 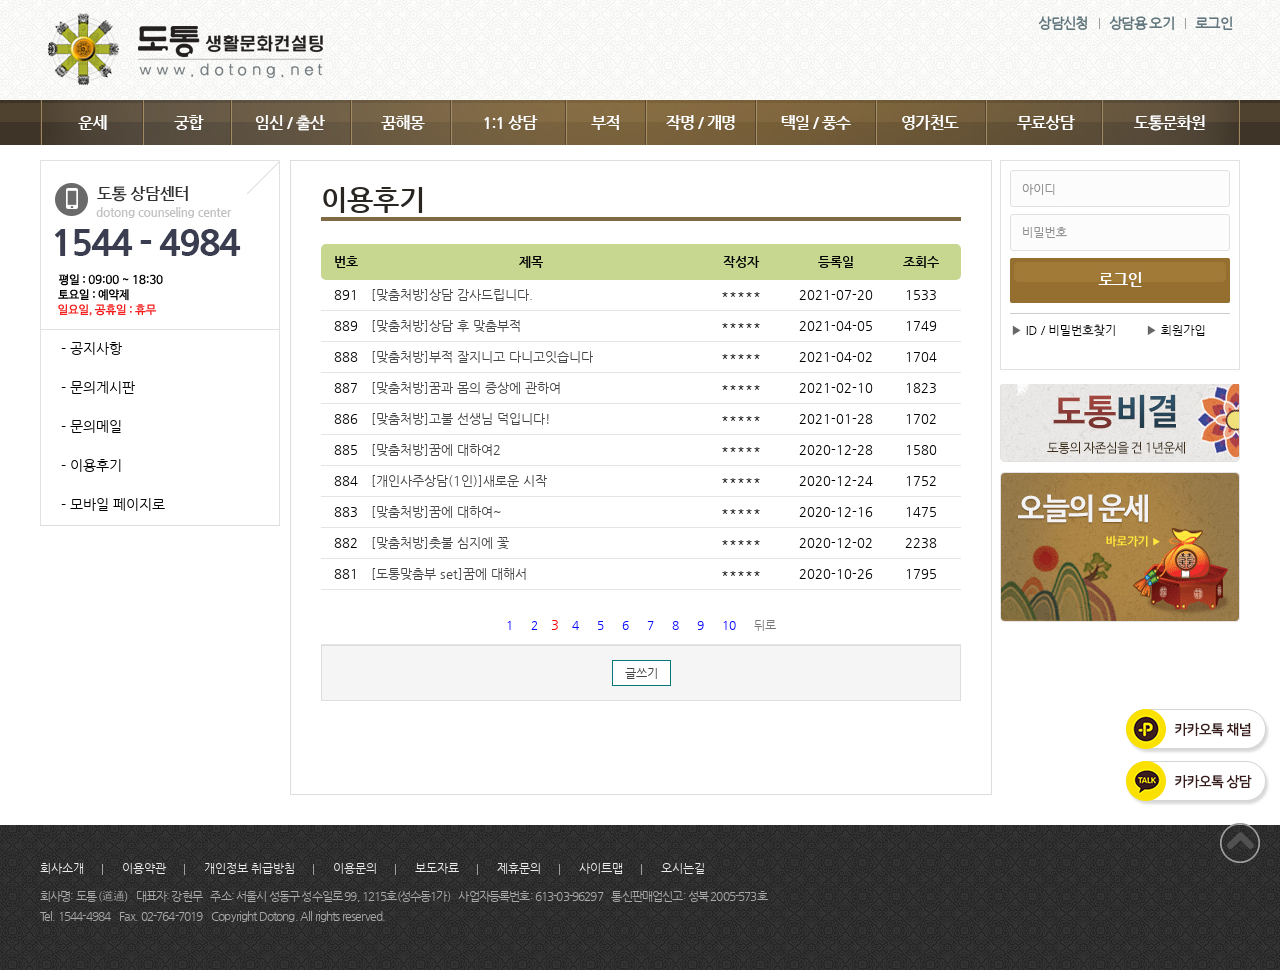 I want to click on [맞춤처방]꿈에 대하여2, so click(x=436, y=449).